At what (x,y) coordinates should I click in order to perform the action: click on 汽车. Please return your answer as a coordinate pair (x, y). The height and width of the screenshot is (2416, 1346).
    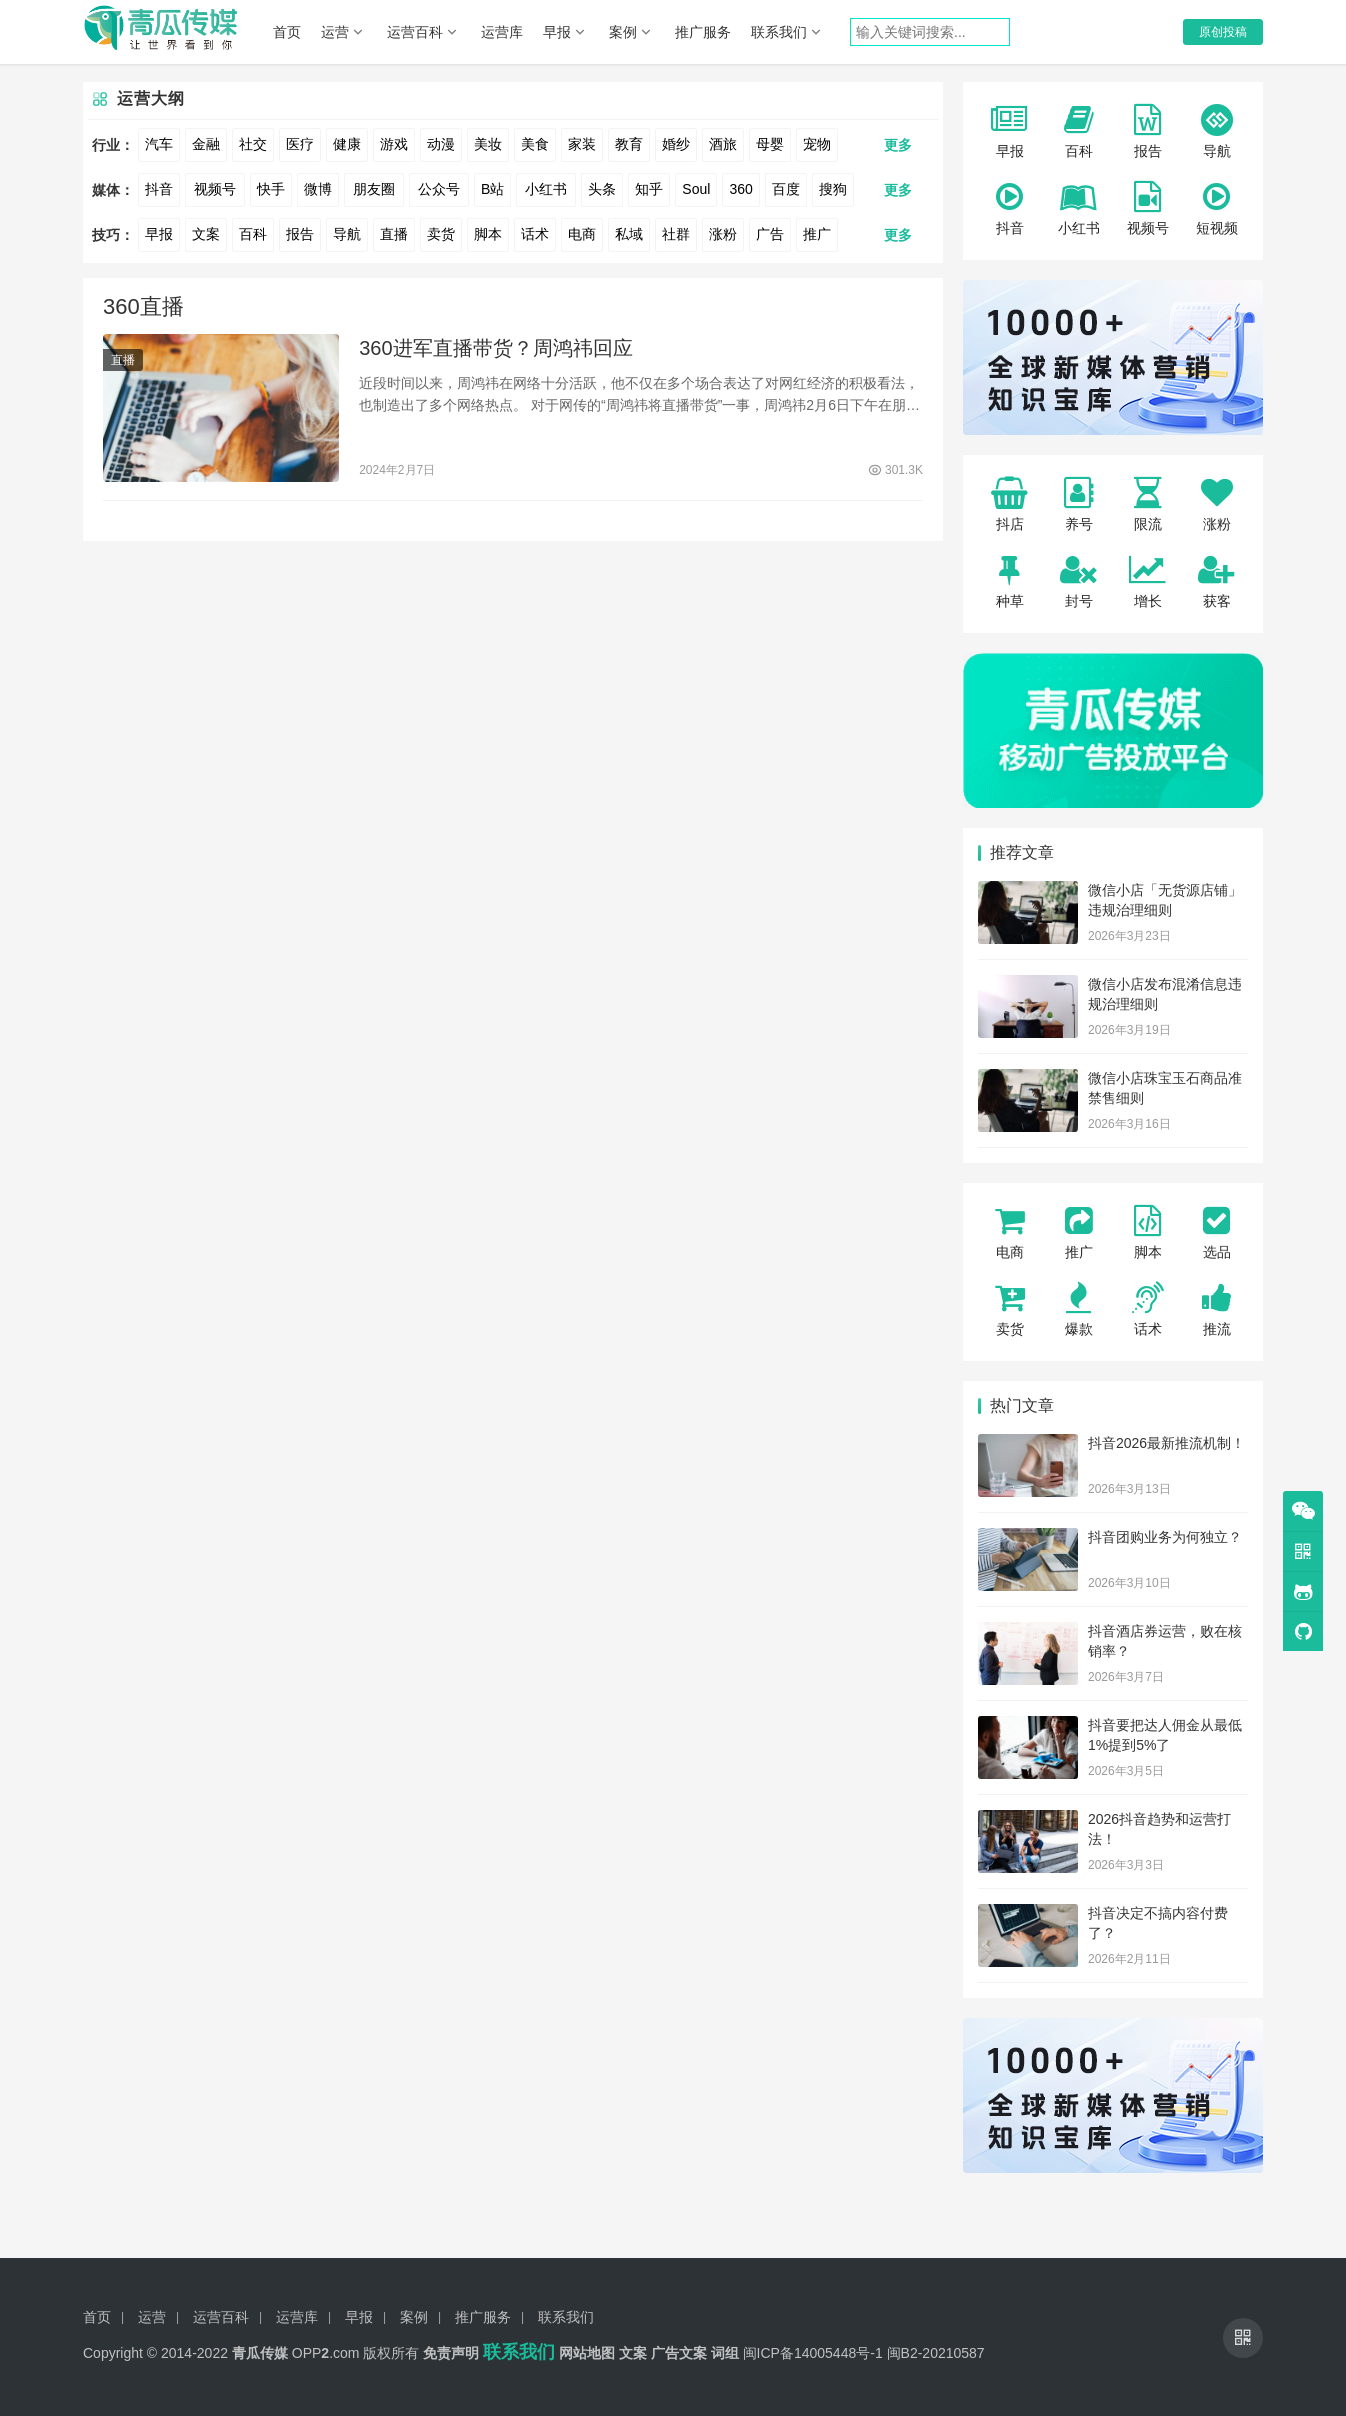
    Looking at the image, I should click on (159, 144).